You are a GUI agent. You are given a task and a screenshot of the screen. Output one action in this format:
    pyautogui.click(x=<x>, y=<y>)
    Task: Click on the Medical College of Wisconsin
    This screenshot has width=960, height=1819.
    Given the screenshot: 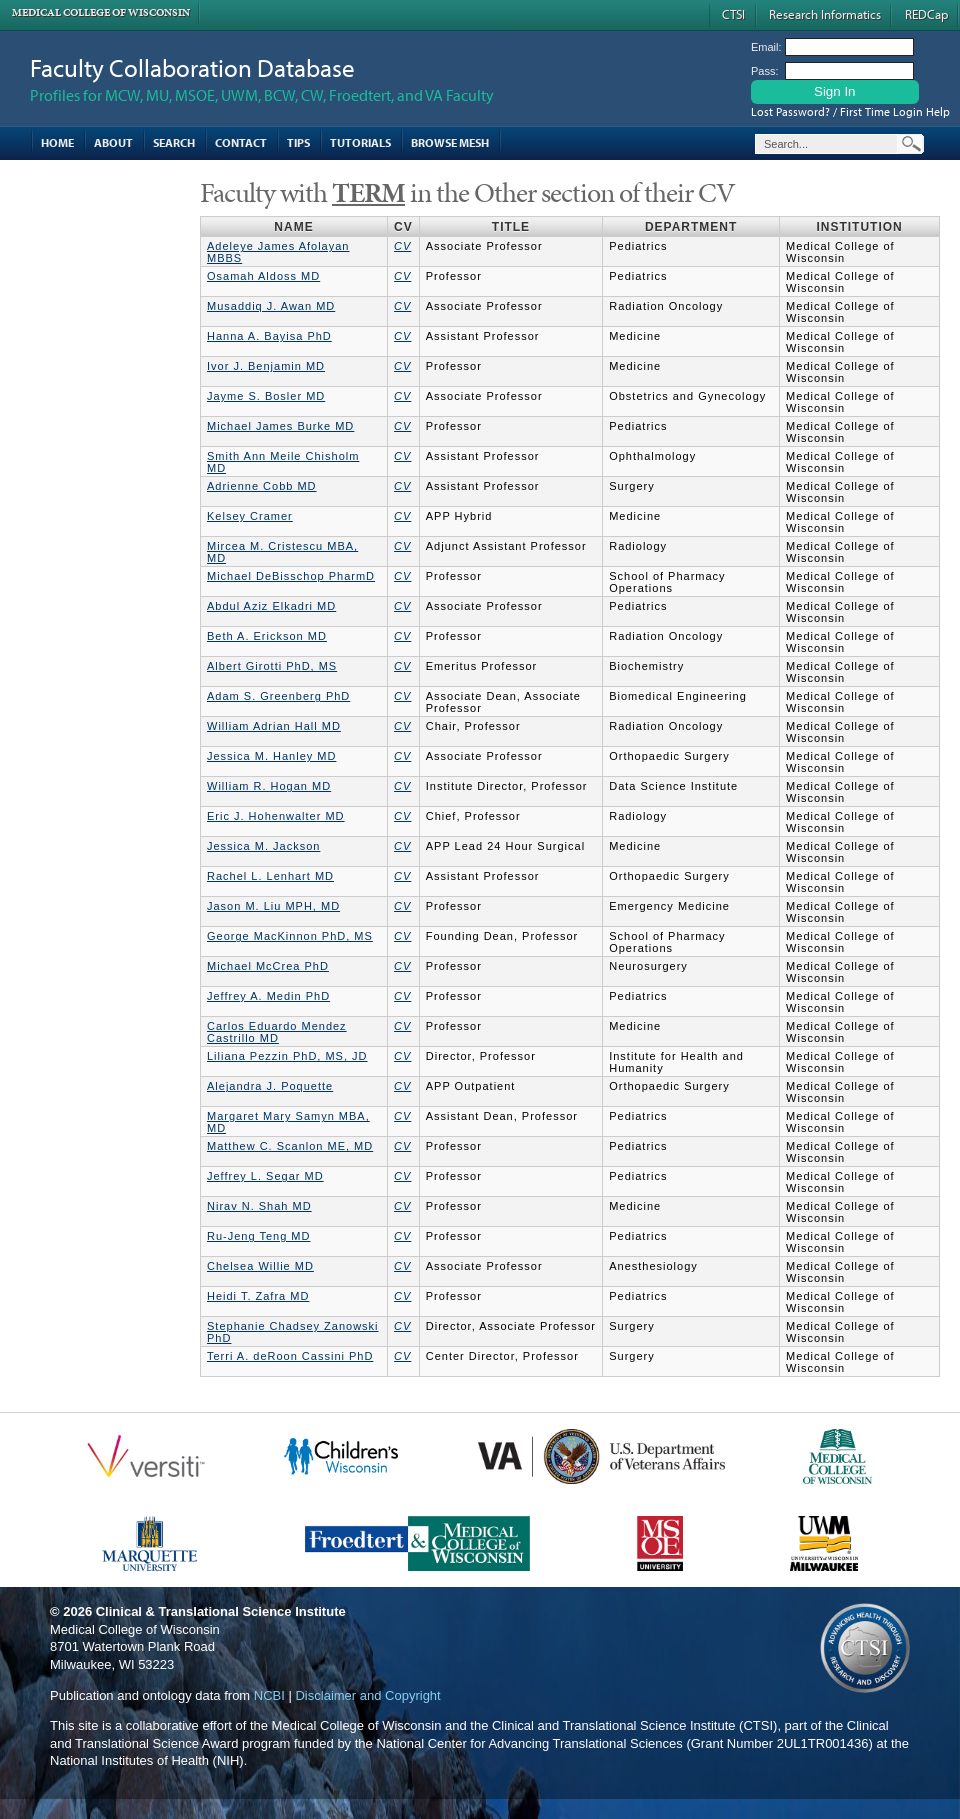 What is the action you would take?
    pyautogui.click(x=101, y=12)
    